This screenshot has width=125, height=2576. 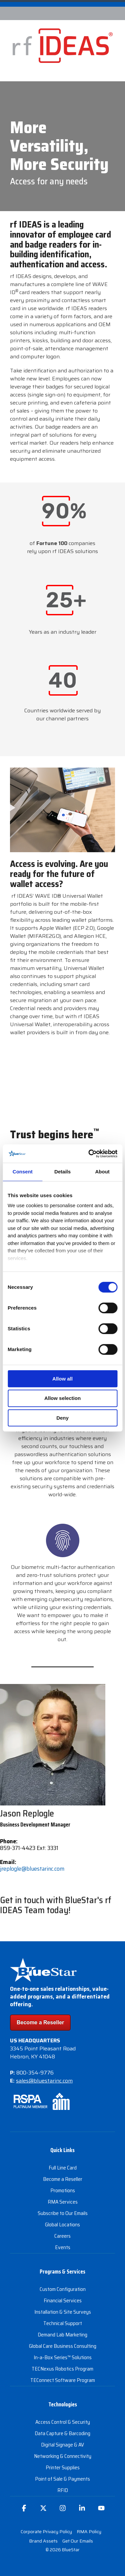 I want to click on Promotions [menuitem], so click(x=62, y=2190).